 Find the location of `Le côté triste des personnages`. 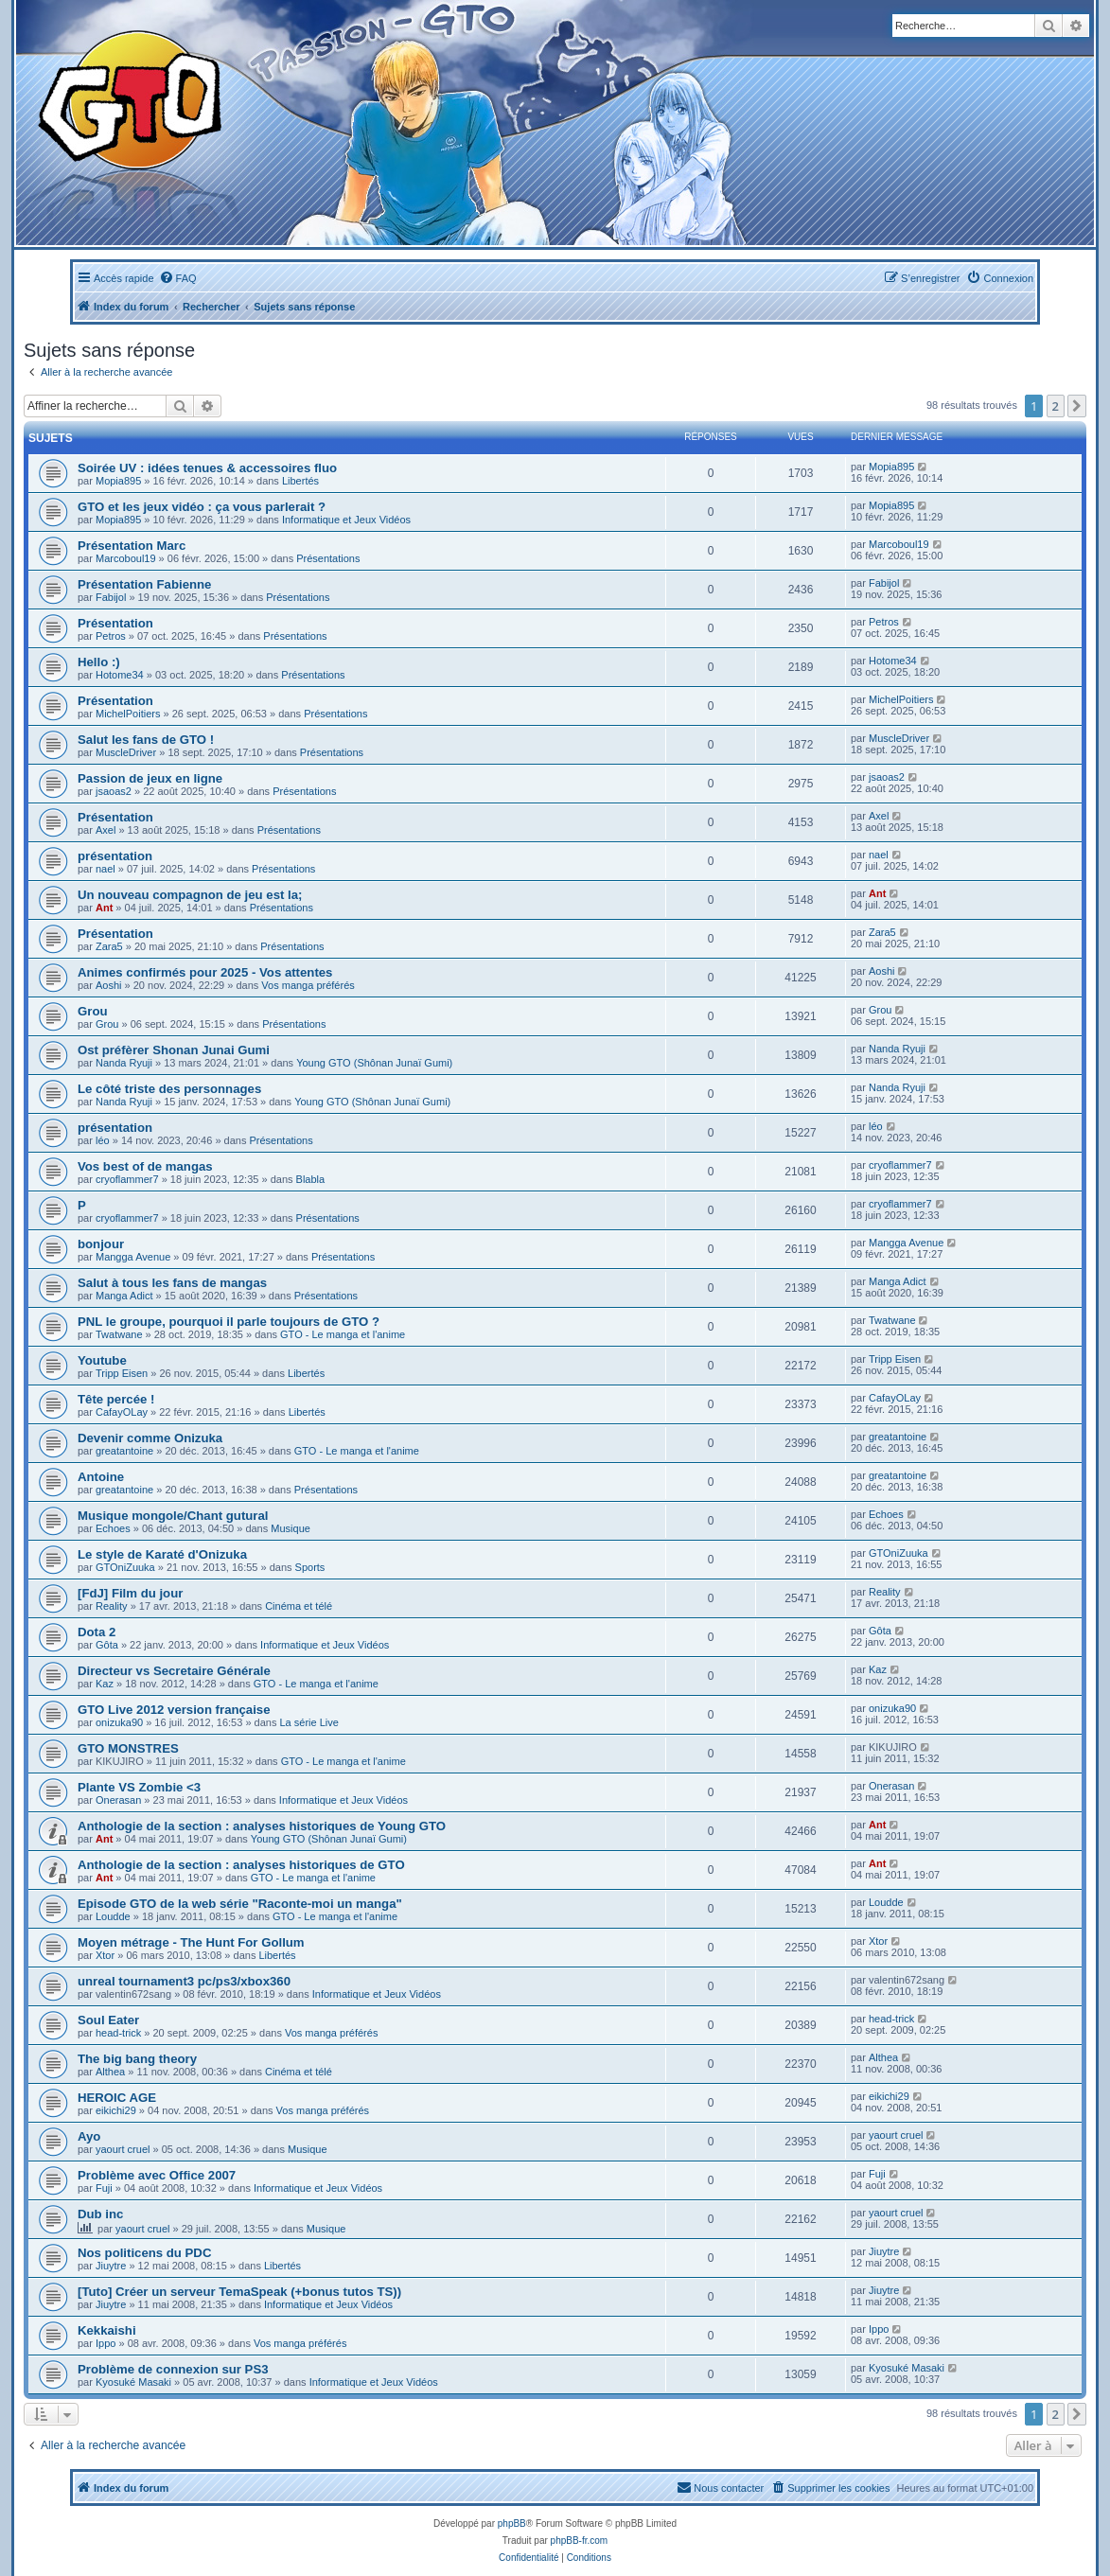

Le côté triste des personnages is located at coordinates (169, 1089).